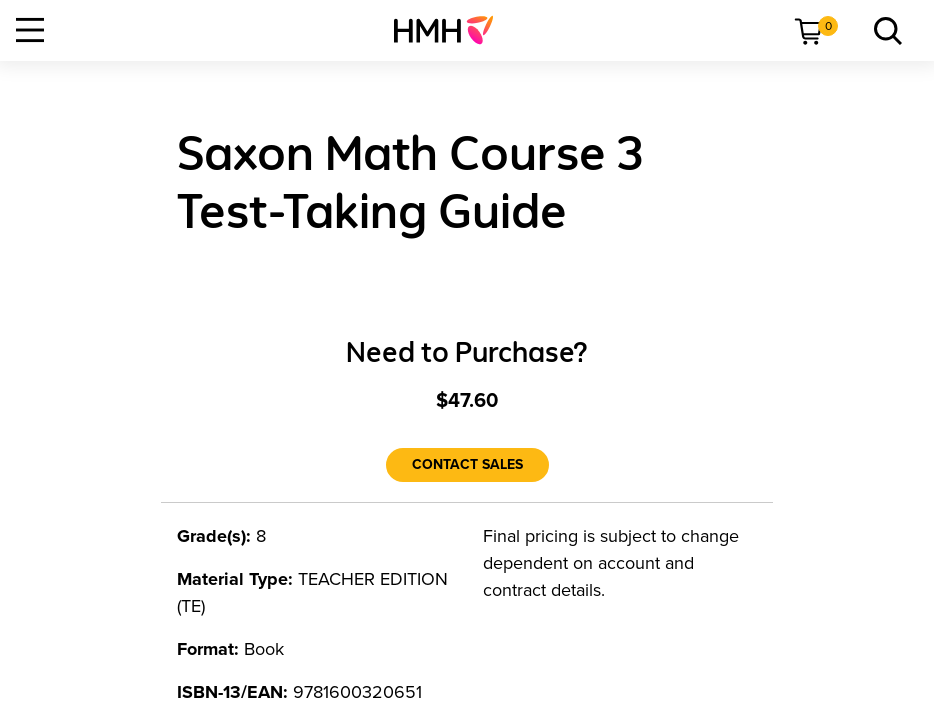 Image resolution: width=934 pixels, height=720 pixels. Describe the element at coordinates (467, 465) in the screenshot. I see `[Contact Sales]` at that location.